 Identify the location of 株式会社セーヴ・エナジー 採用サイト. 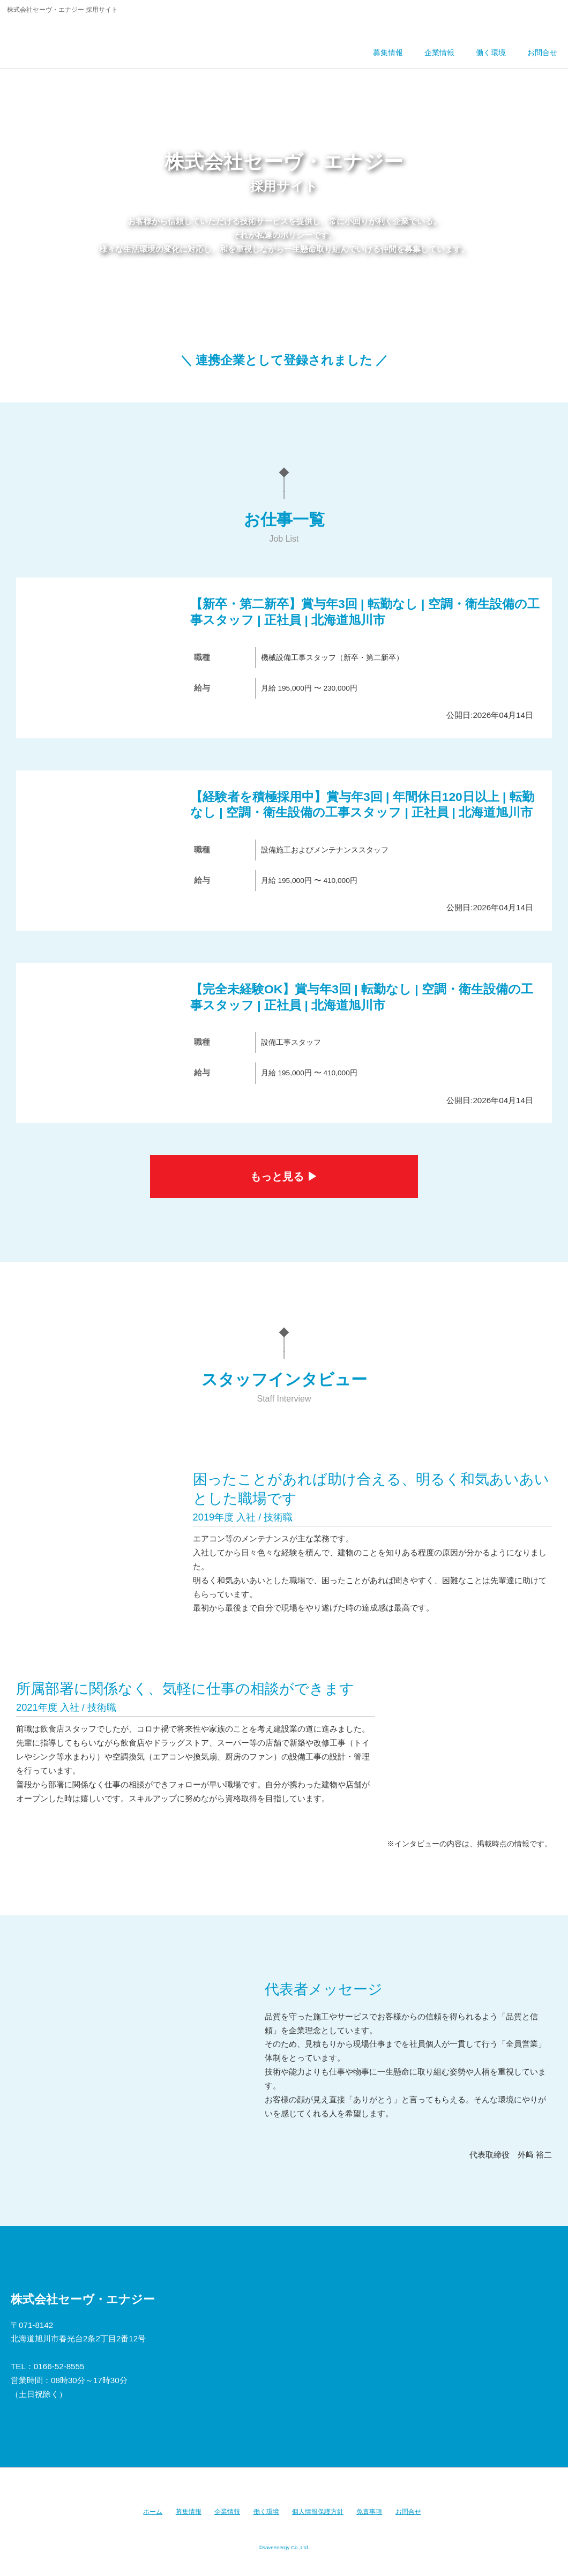
(82, 40).